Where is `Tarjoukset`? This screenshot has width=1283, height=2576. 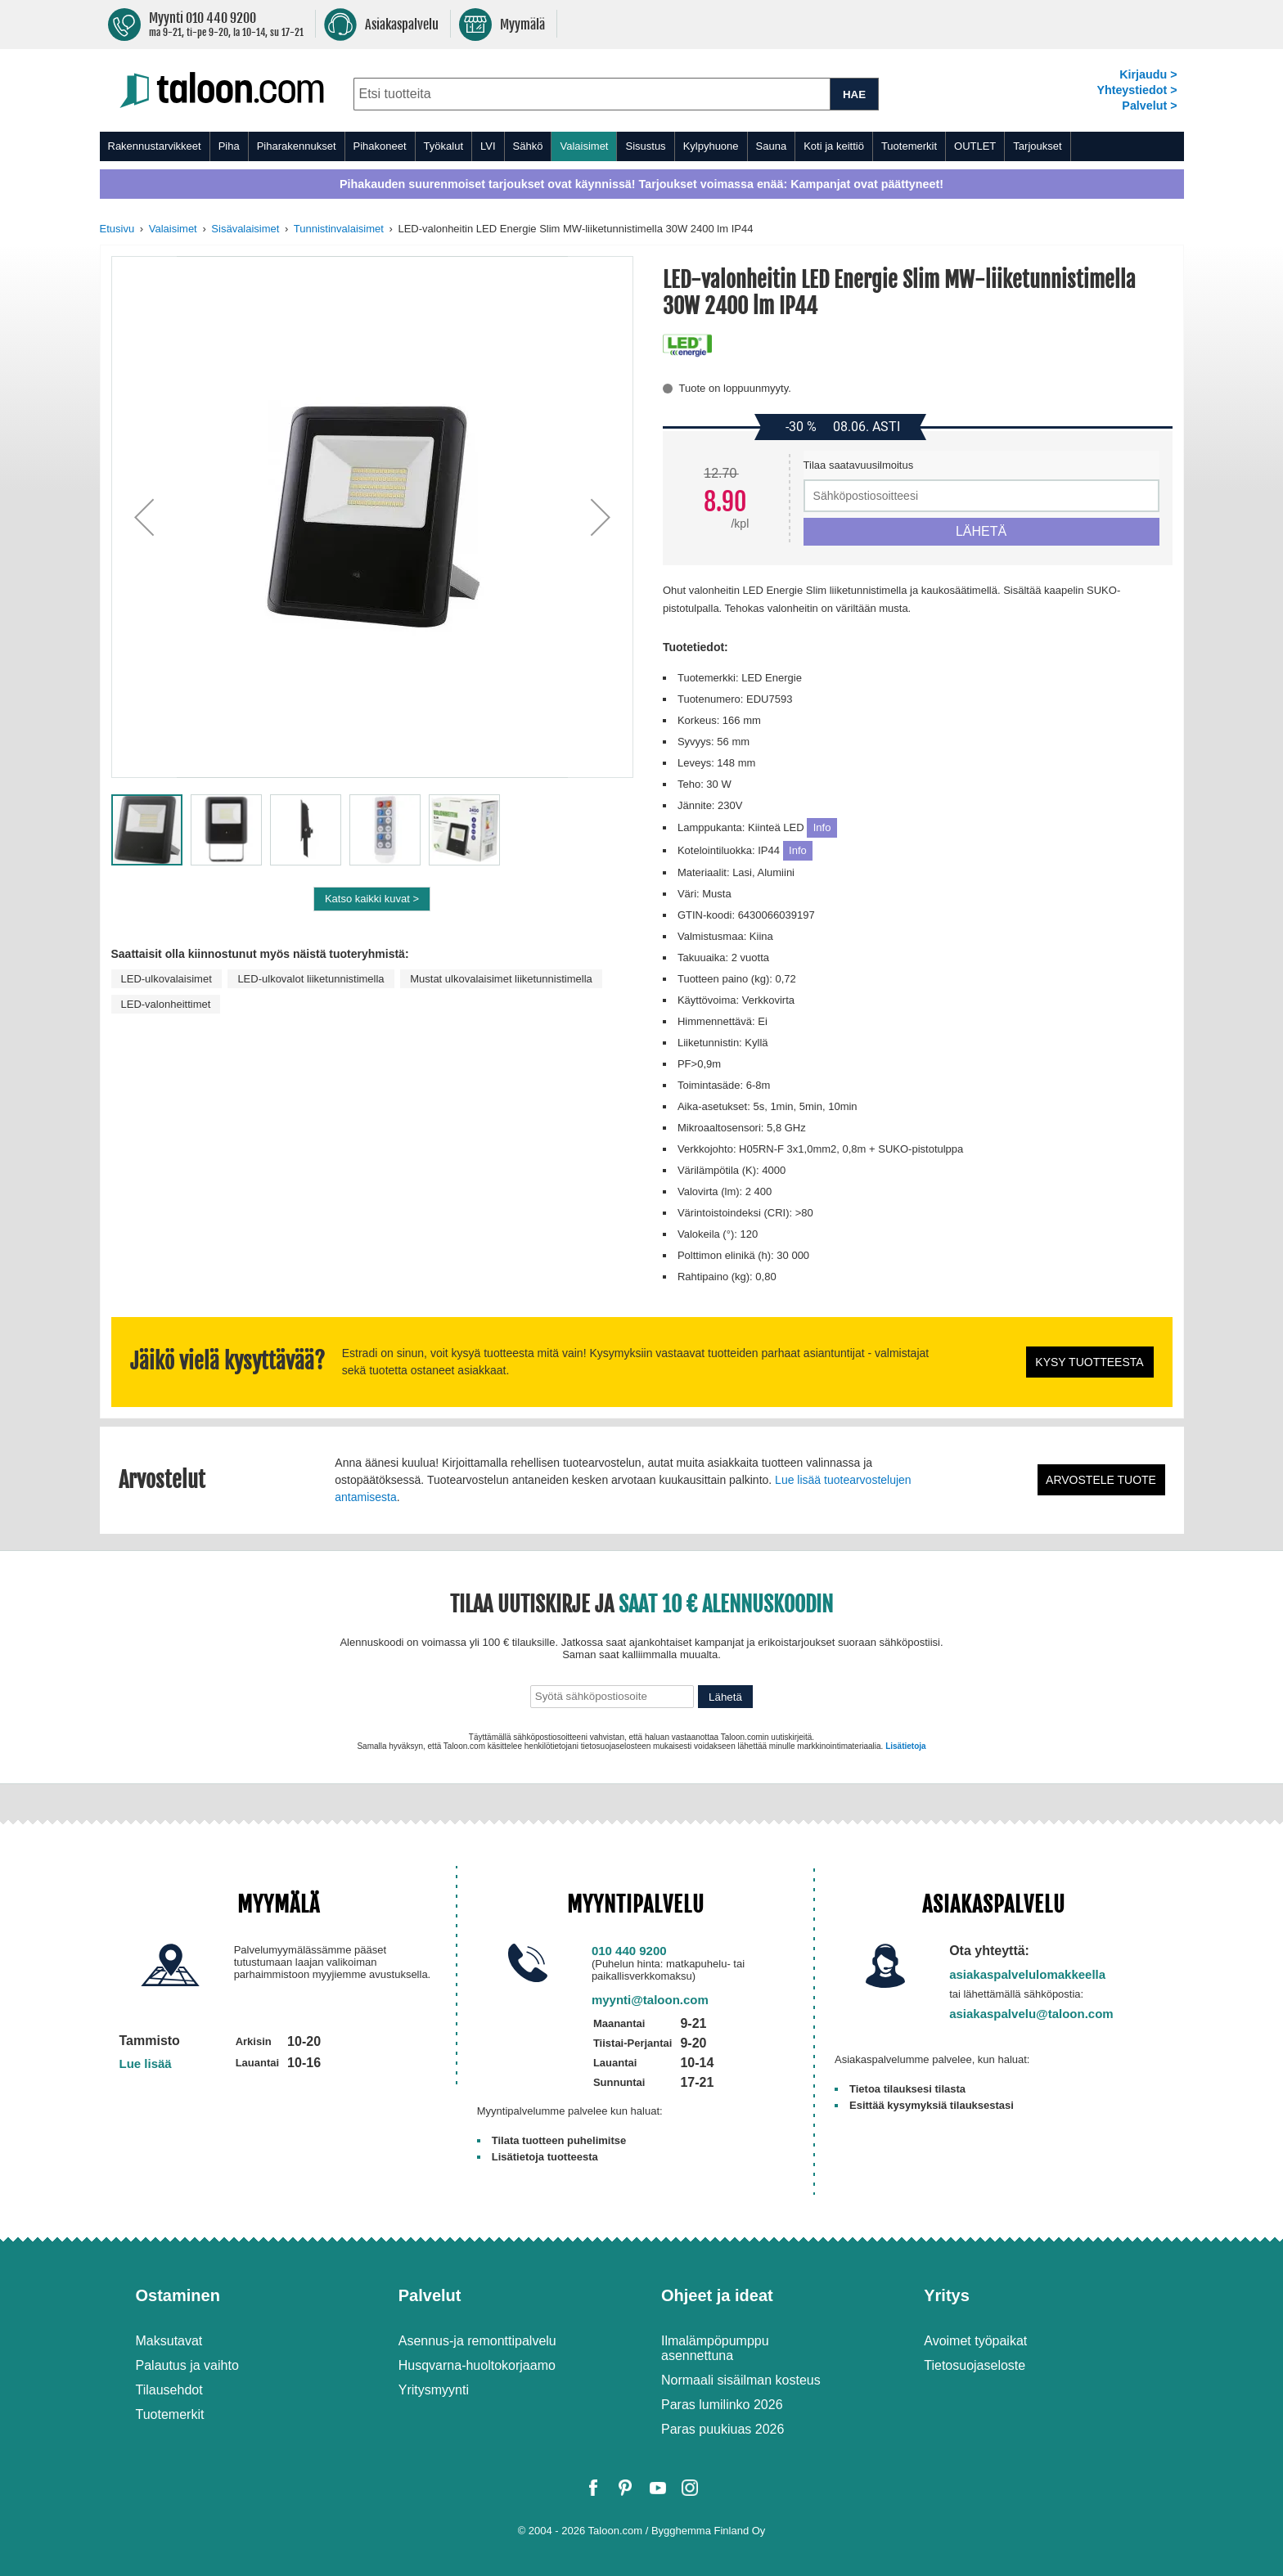 Tarjoukset is located at coordinates (1037, 146).